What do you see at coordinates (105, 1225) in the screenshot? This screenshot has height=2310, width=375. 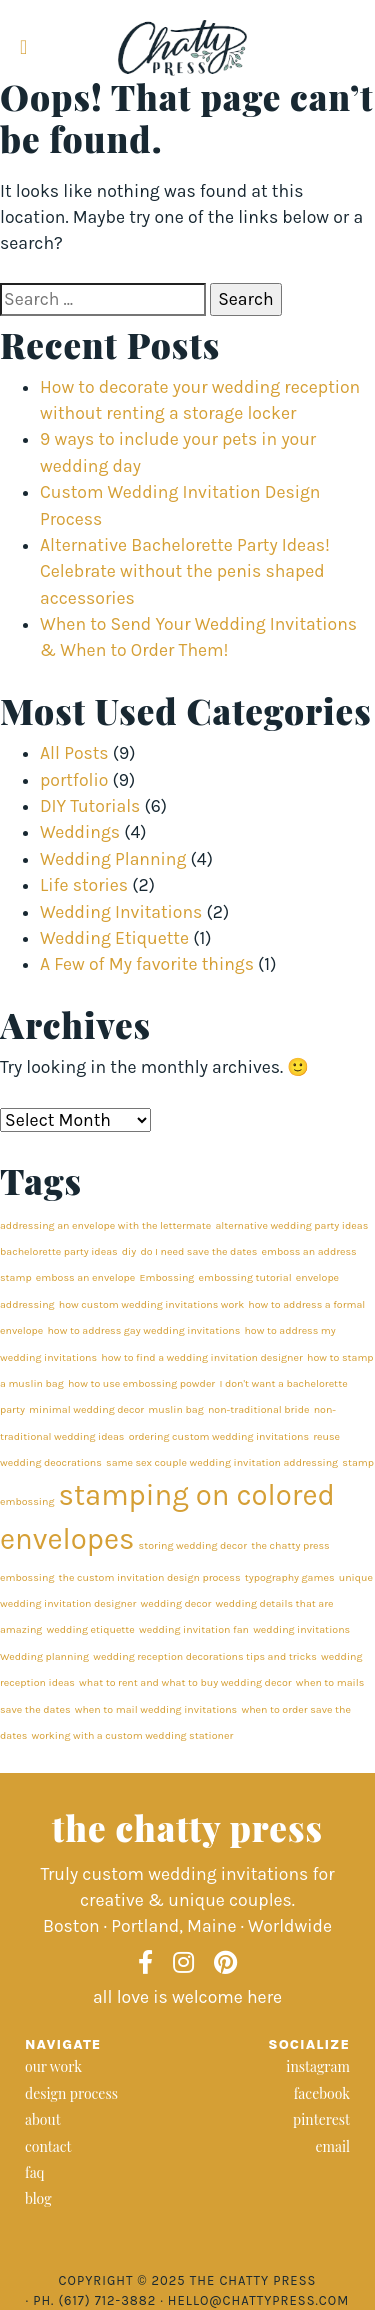 I see `addressing an envelope with the lettermate [addressing an envelope with the lettermate (1 item)]` at bounding box center [105, 1225].